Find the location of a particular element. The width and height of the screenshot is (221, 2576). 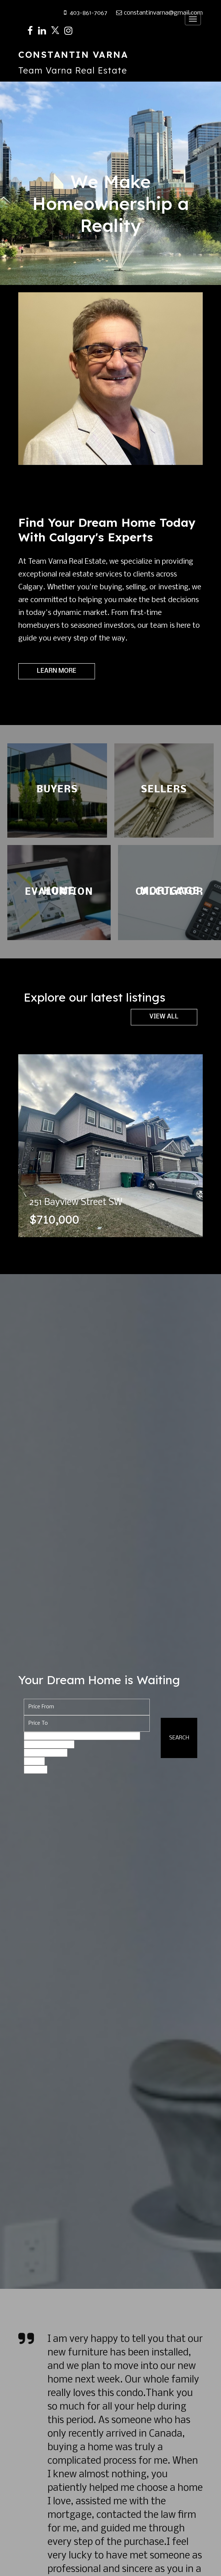

View All is located at coordinates (164, 1016).